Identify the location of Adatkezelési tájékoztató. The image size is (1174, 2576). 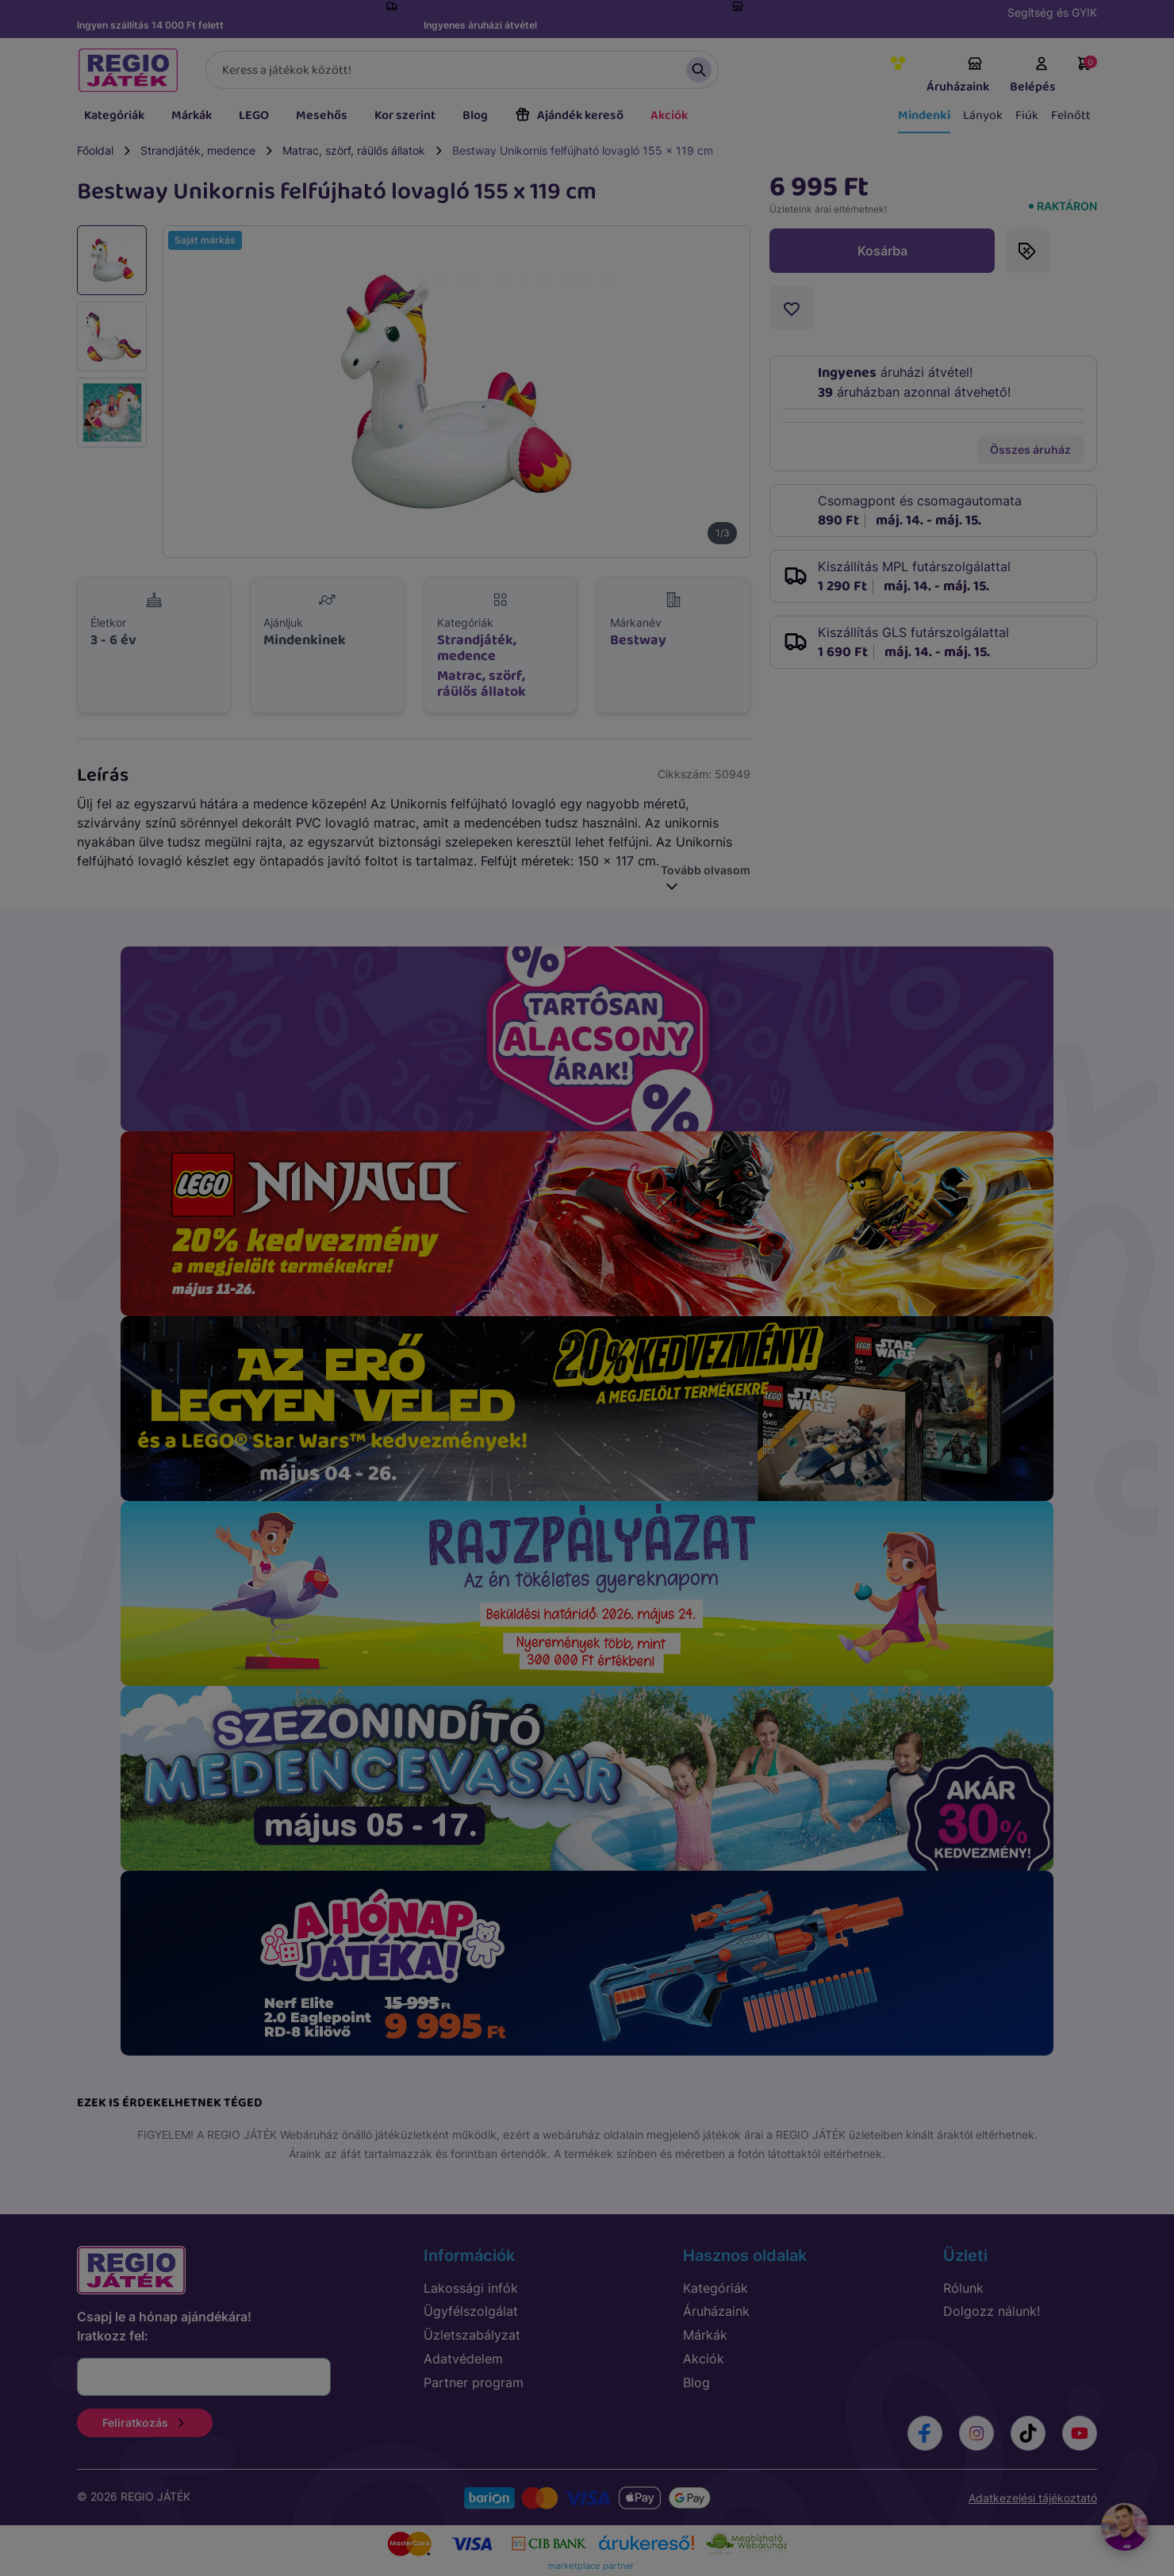
(1033, 2498).